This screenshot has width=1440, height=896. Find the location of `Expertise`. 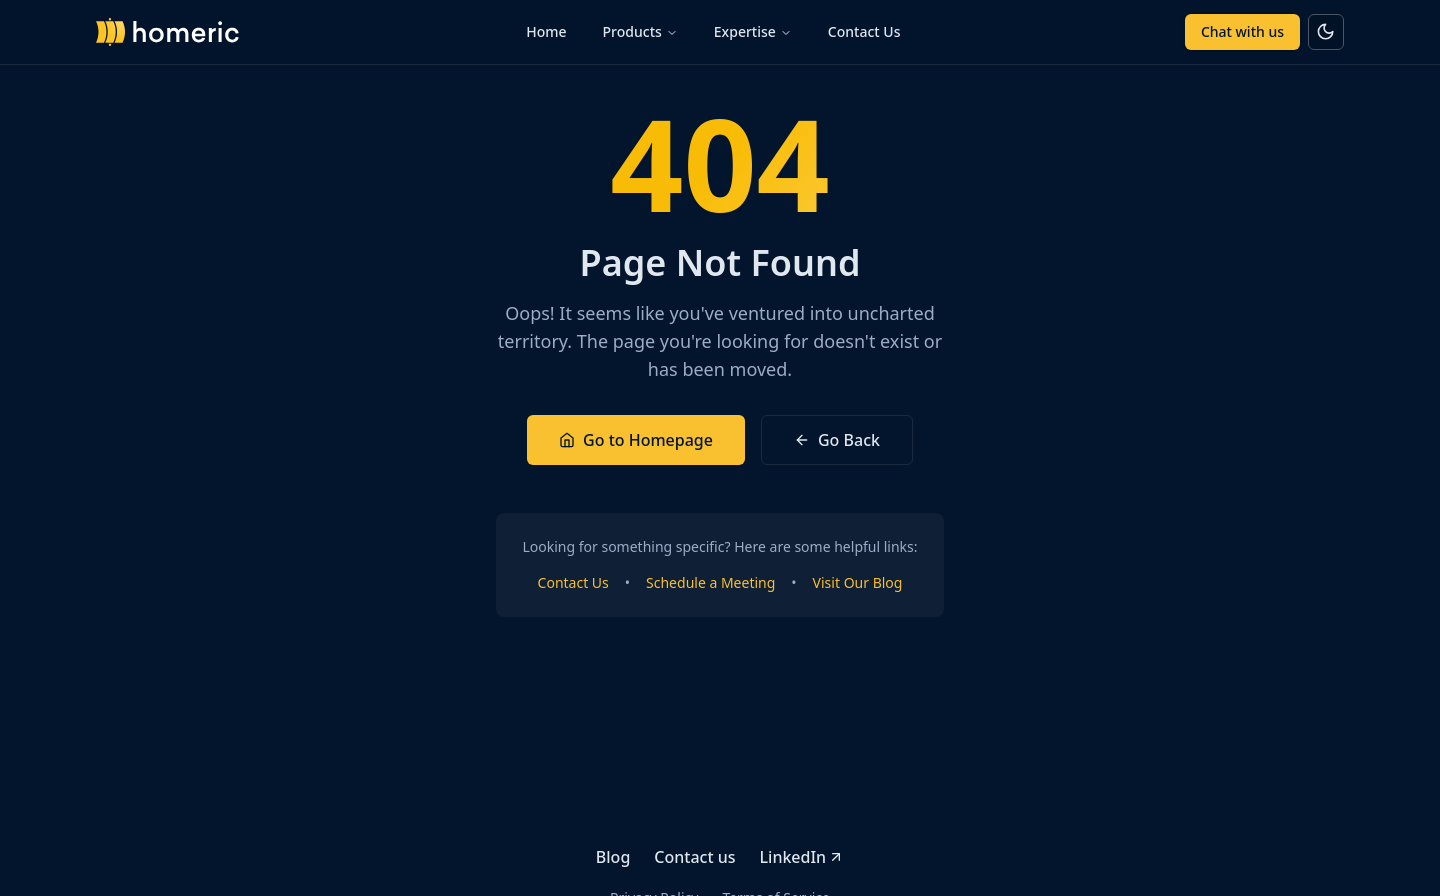

Expertise is located at coordinates (753, 31).